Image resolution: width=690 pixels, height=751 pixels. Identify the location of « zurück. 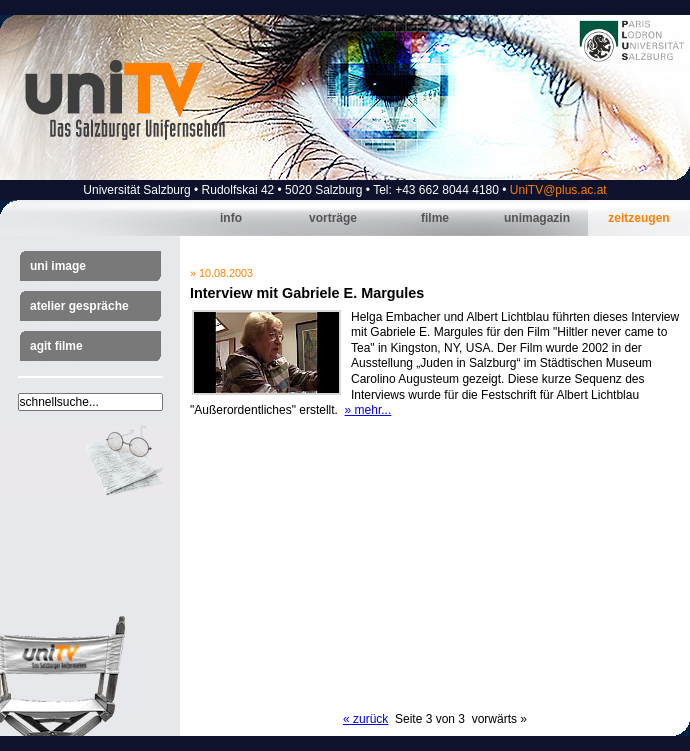
(365, 719).